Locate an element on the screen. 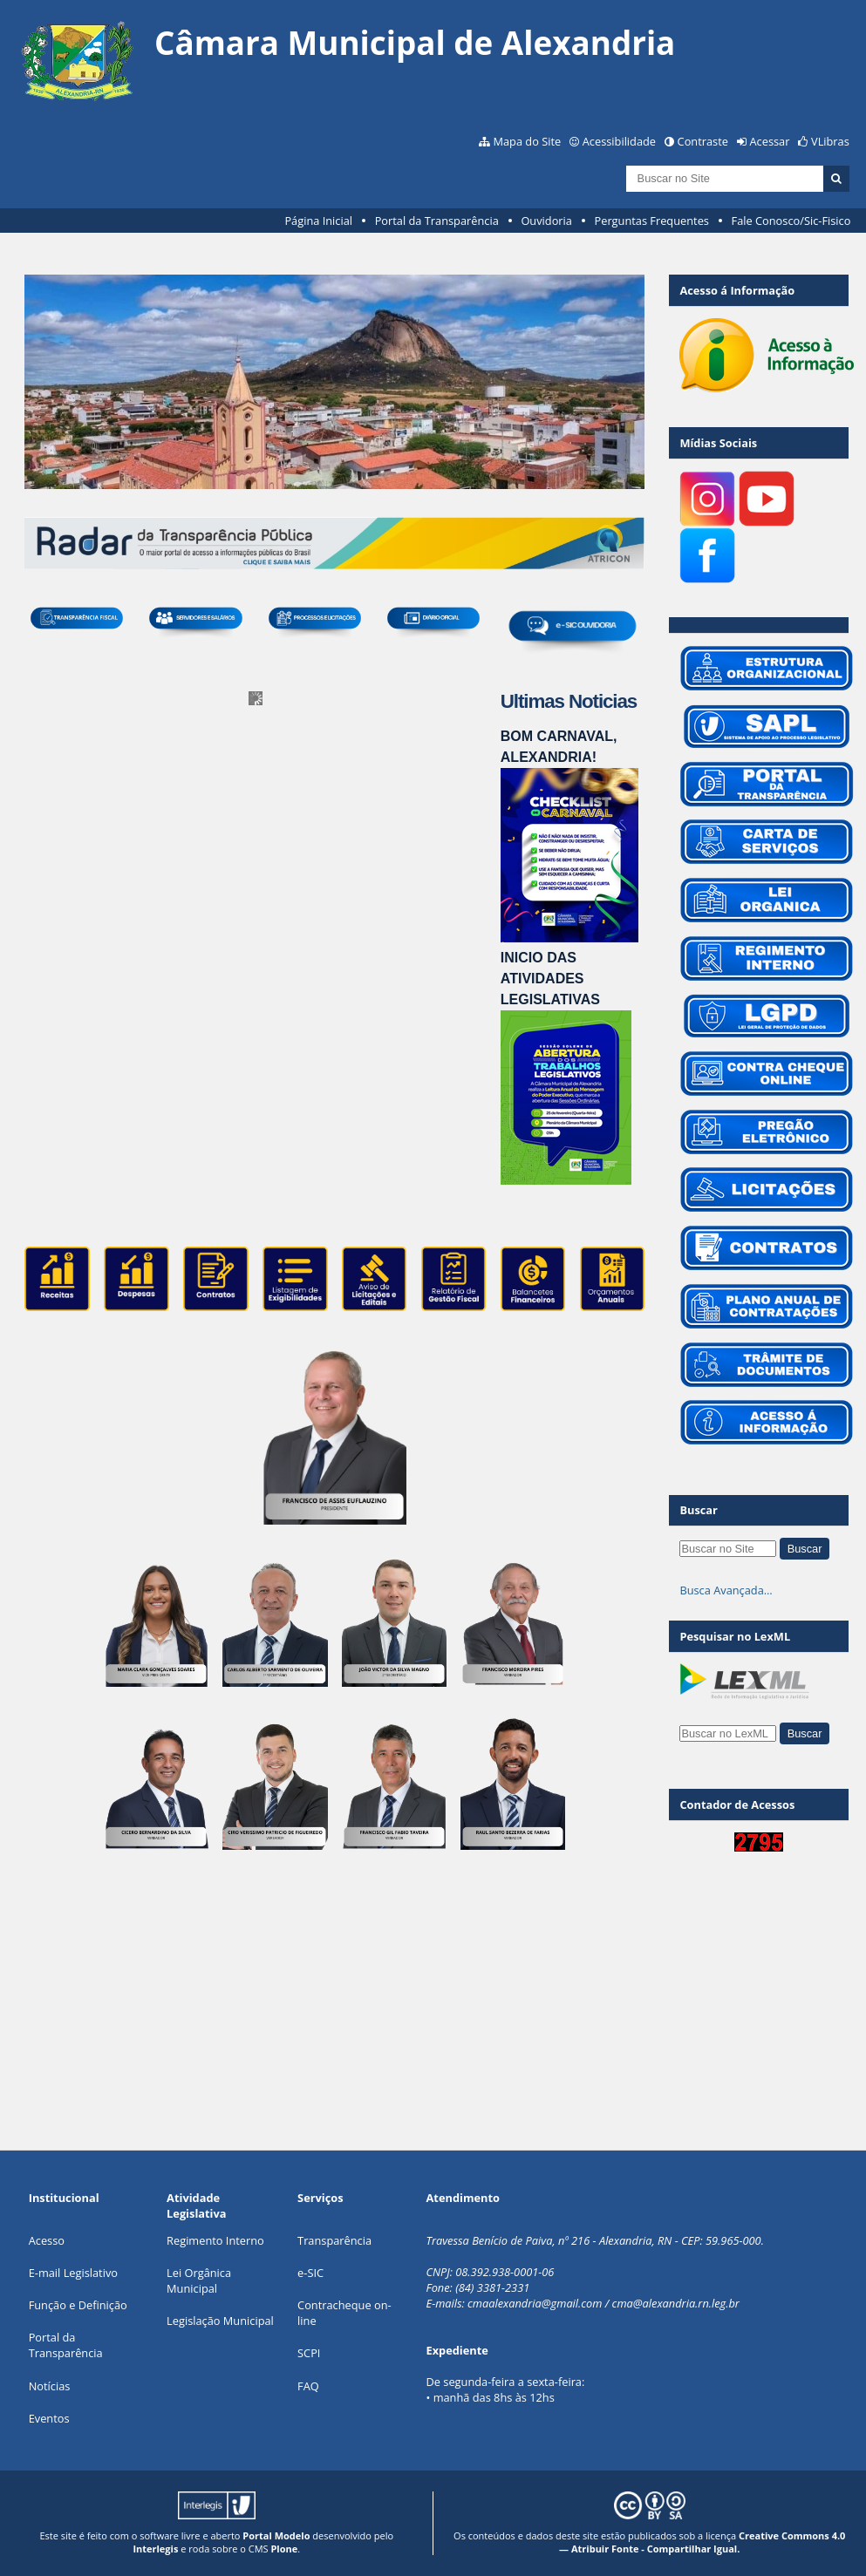  Portal Modelo is located at coordinates (276, 2535).